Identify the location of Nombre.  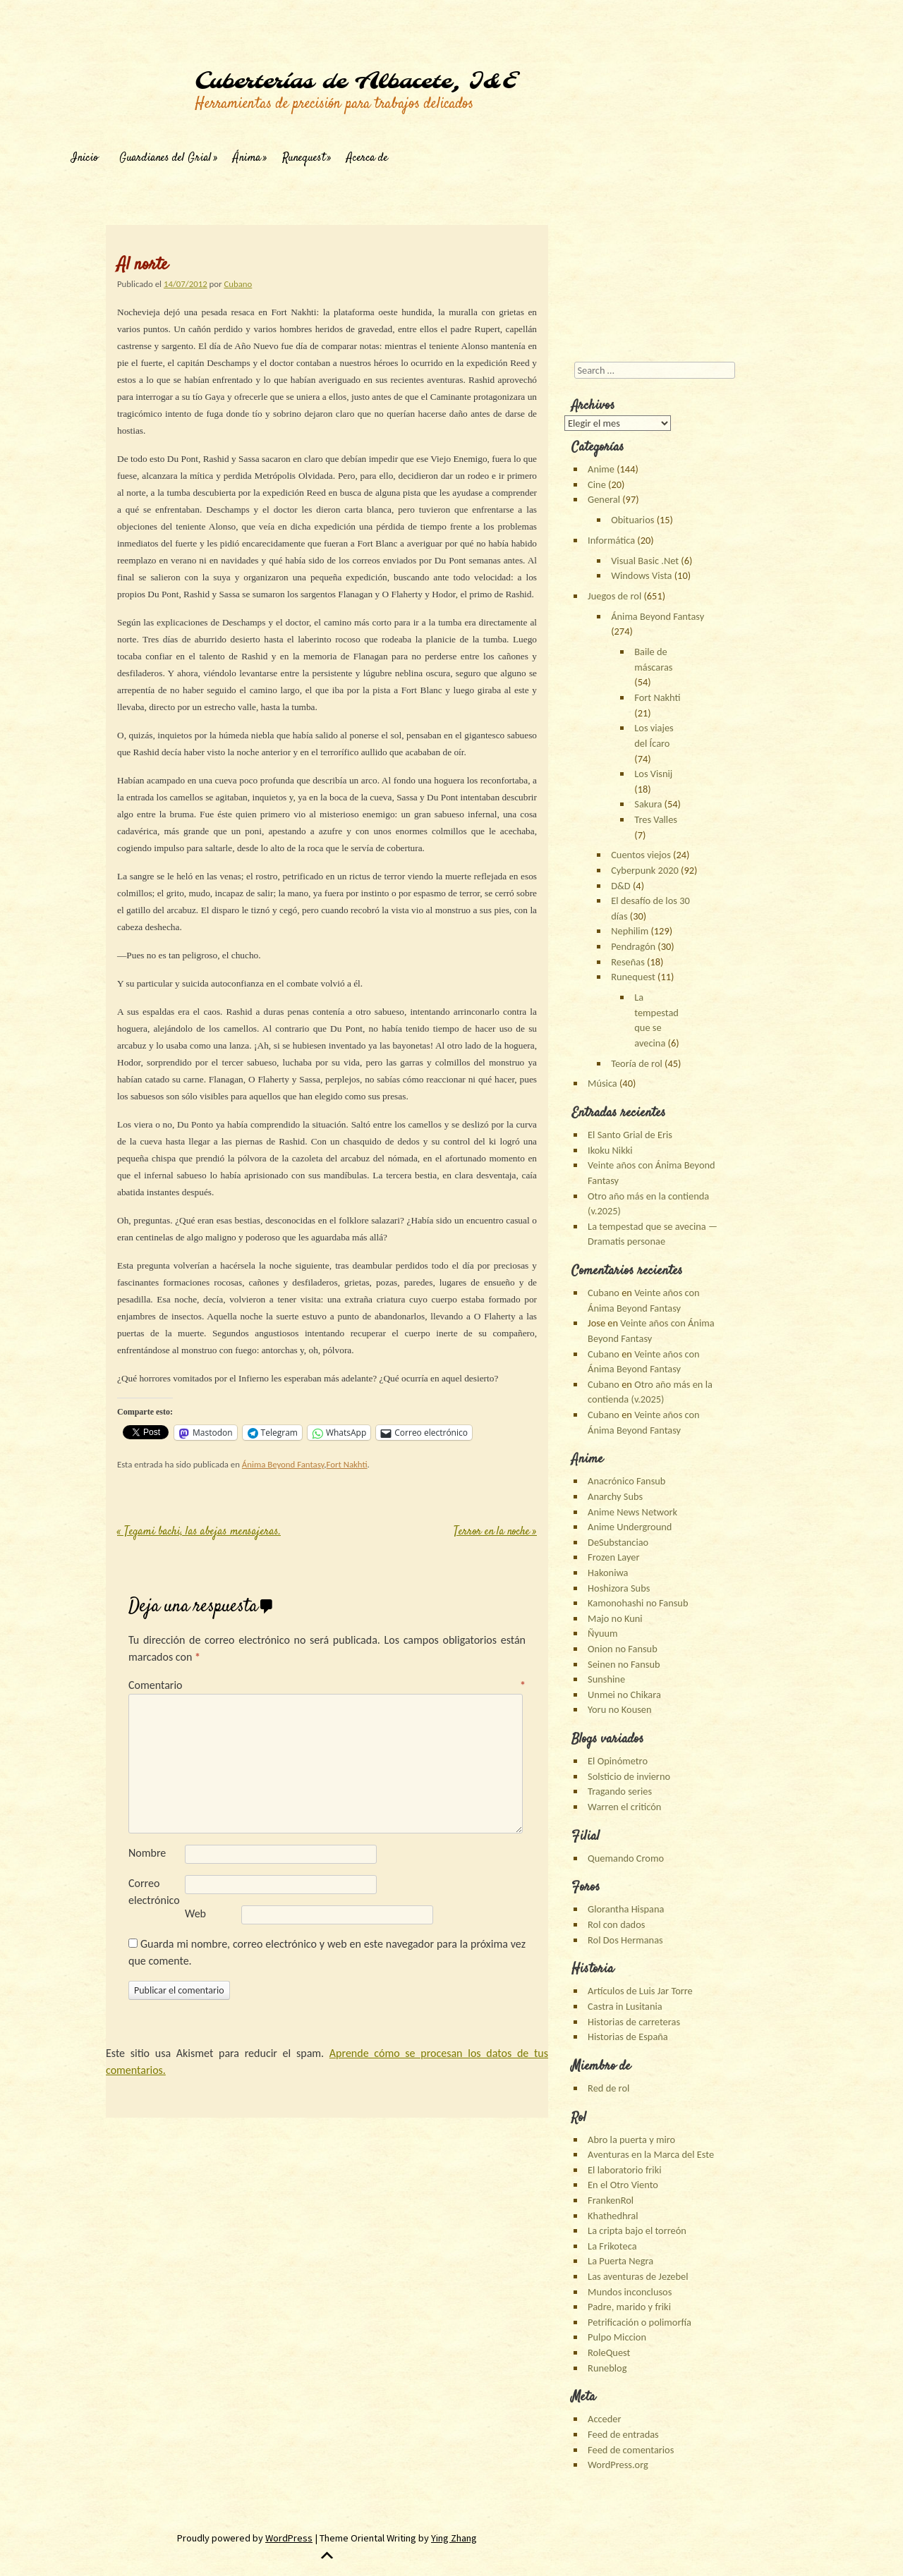
(147, 1853).